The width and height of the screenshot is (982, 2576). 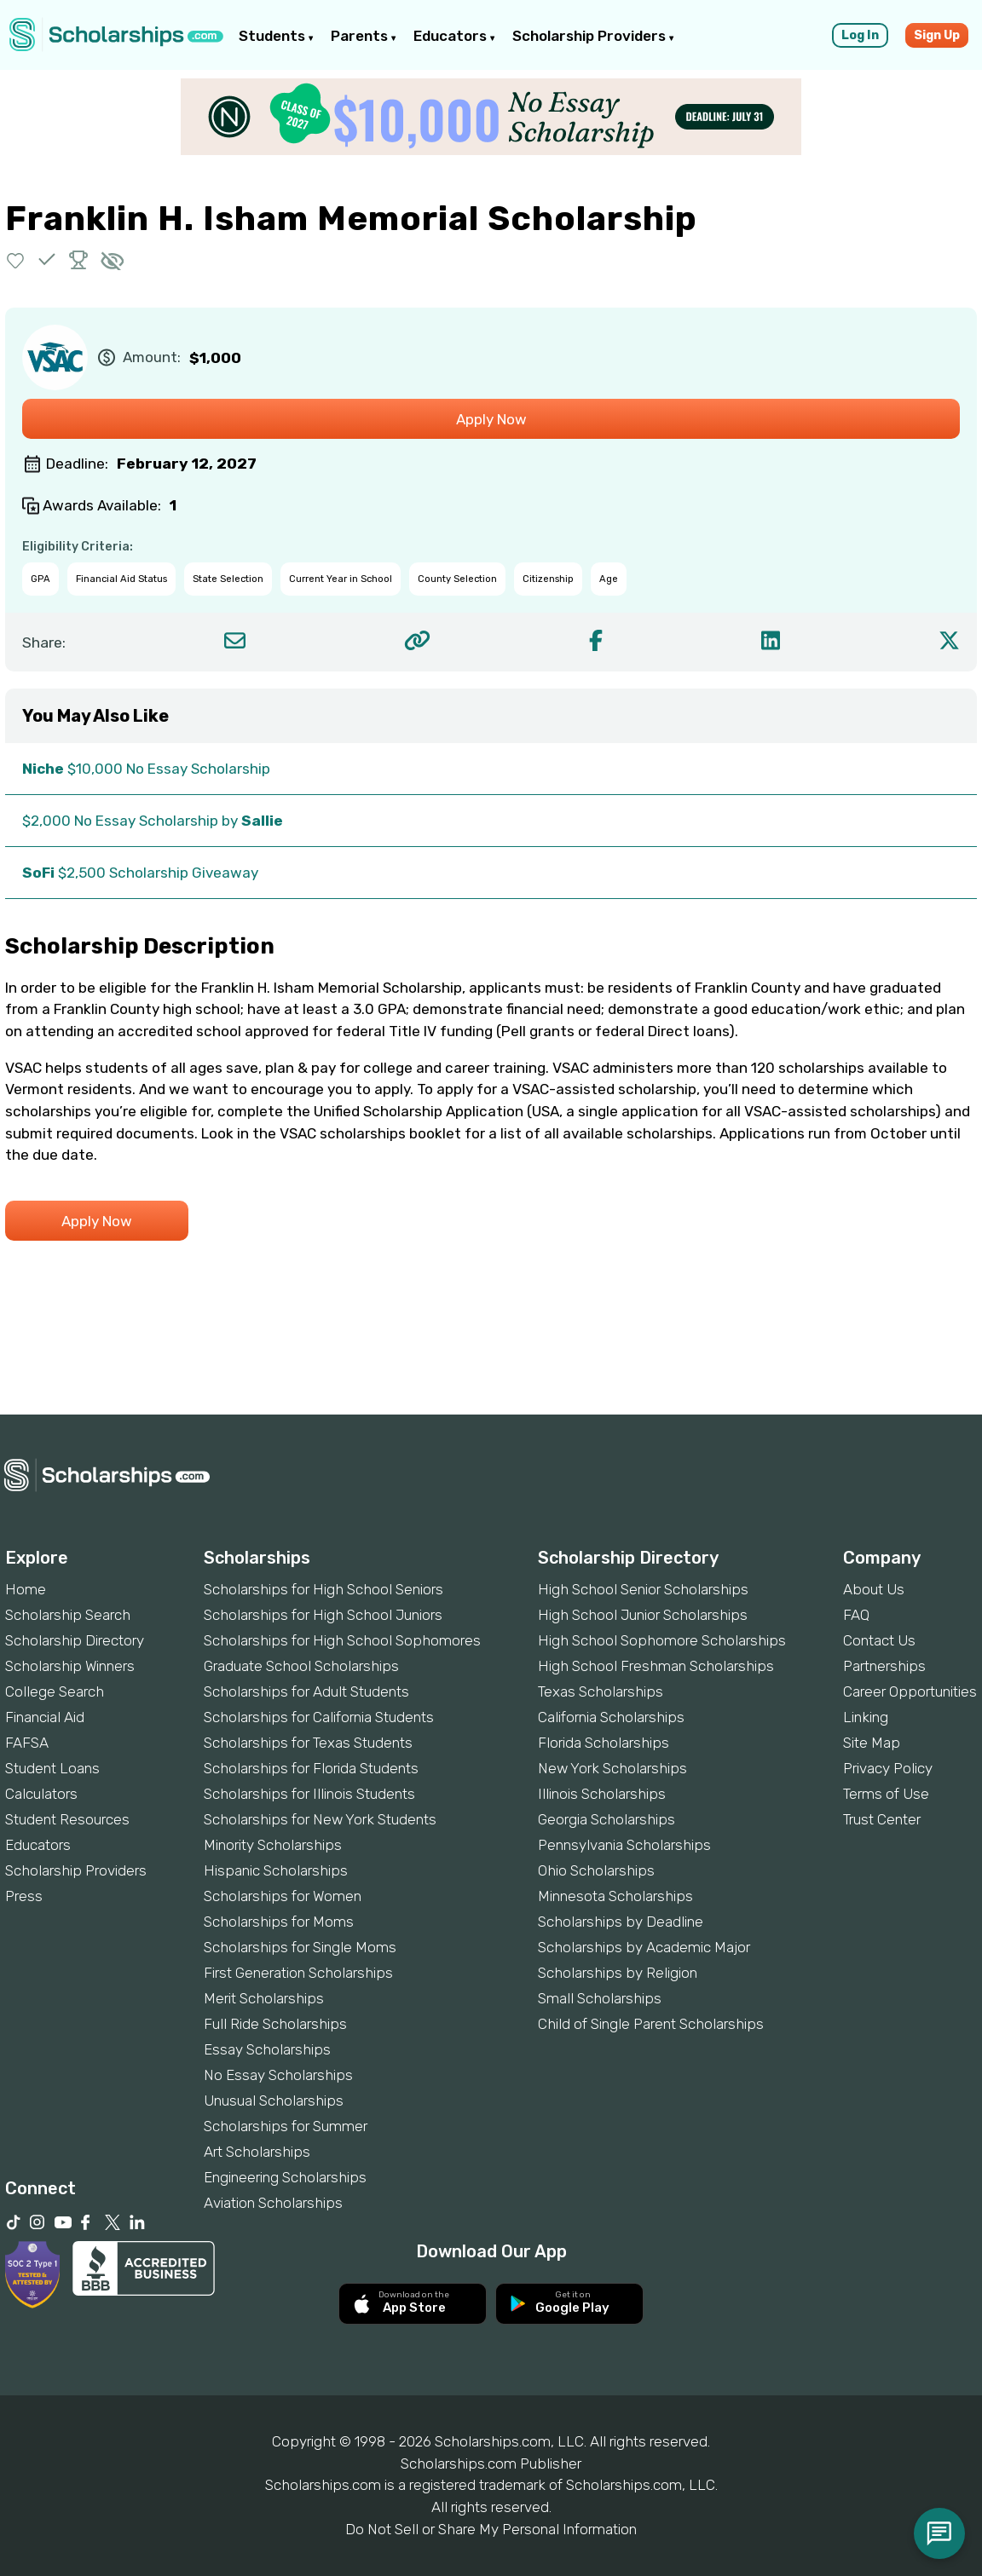 What do you see at coordinates (67, 1614) in the screenshot?
I see `Scholarship Search` at bounding box center [67, 1614].